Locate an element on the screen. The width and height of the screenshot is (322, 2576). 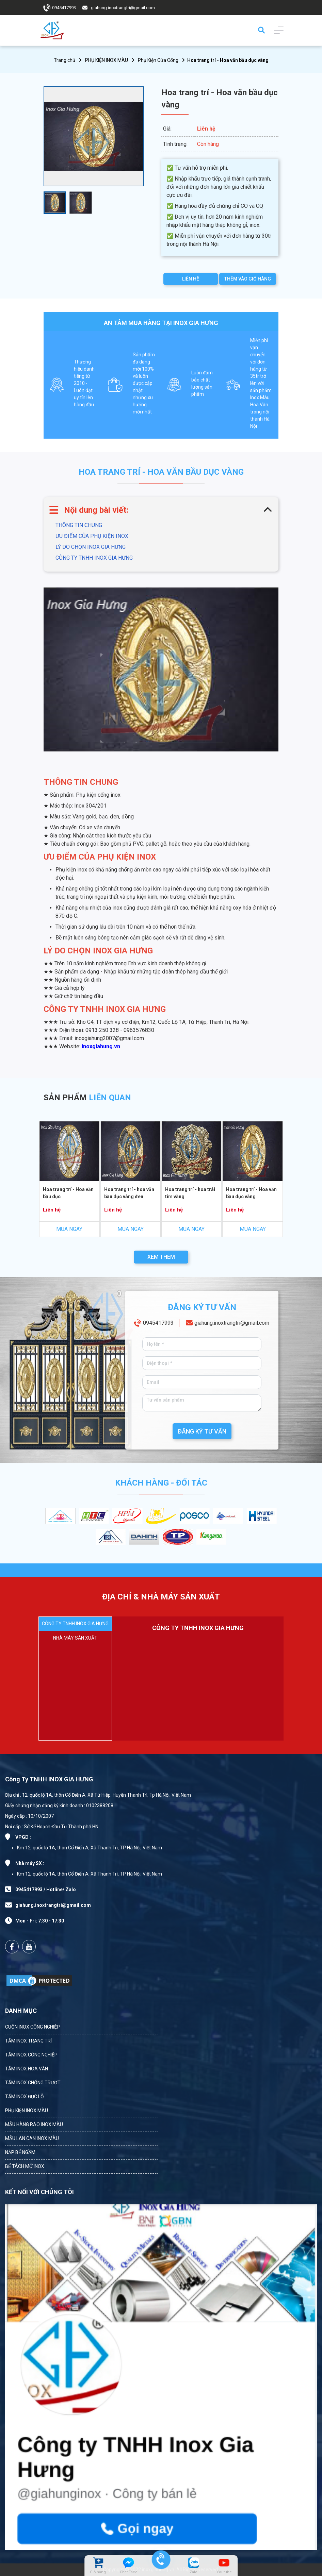
MUA NGAY is located at coordinates (69, 1229).